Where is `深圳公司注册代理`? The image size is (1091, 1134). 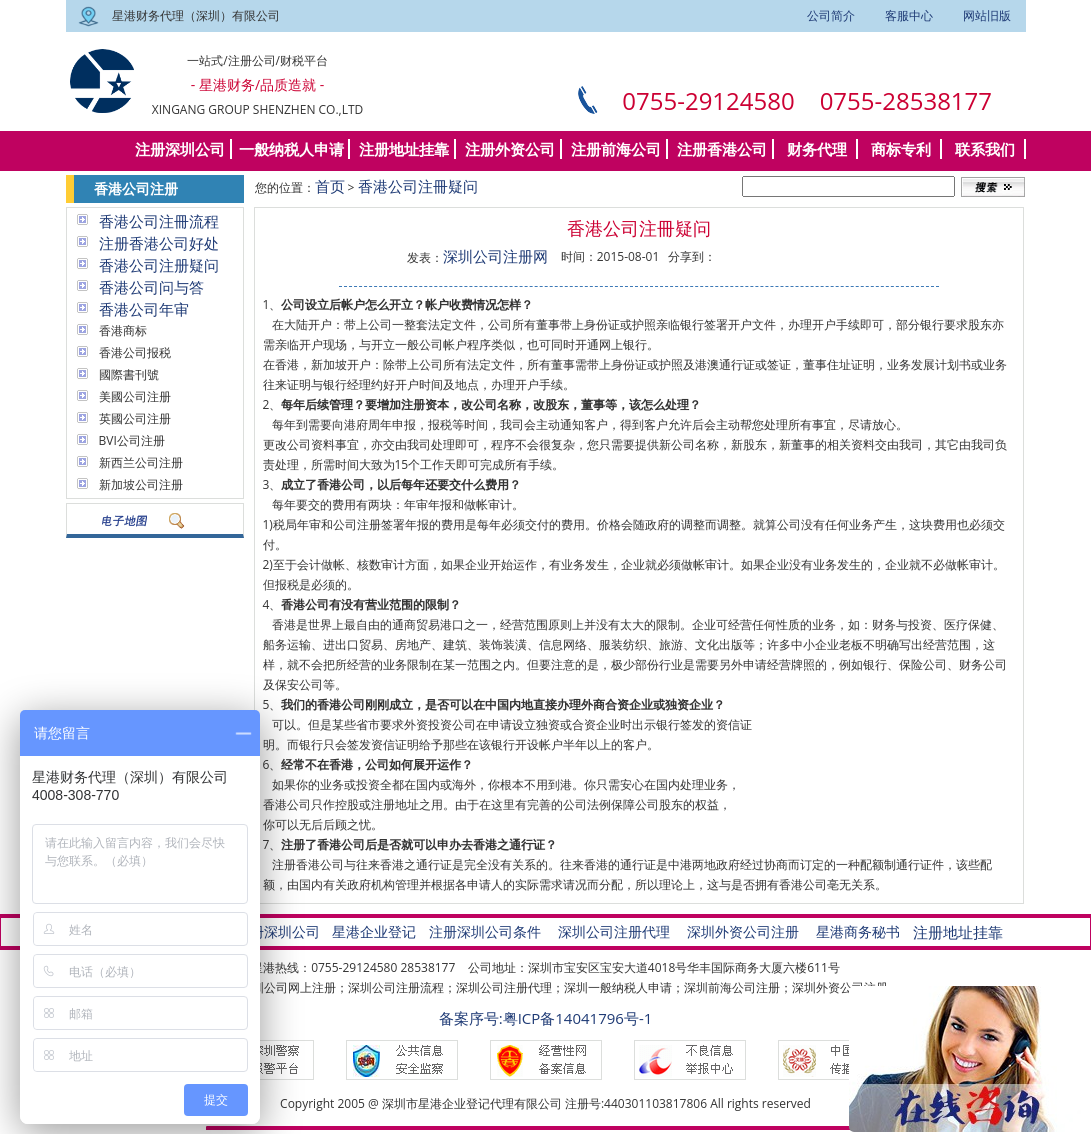 深圳公司注册代理 is located at coordinates (614, 931).